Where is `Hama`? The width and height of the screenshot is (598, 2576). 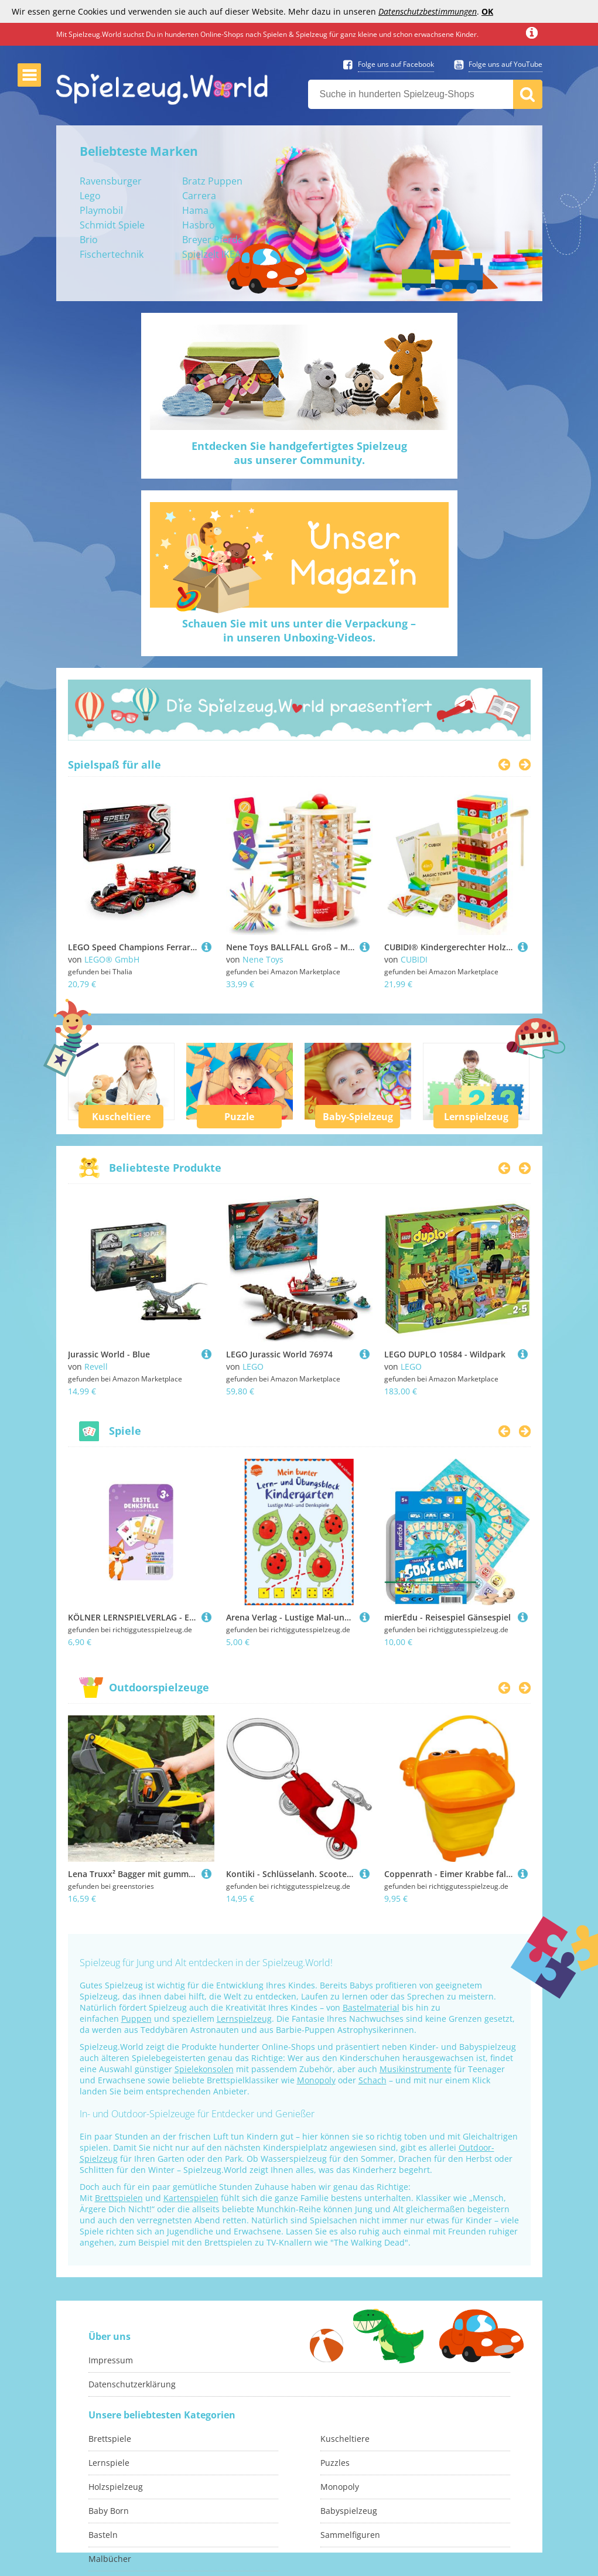
Hama is located at coordinates (195, 210).